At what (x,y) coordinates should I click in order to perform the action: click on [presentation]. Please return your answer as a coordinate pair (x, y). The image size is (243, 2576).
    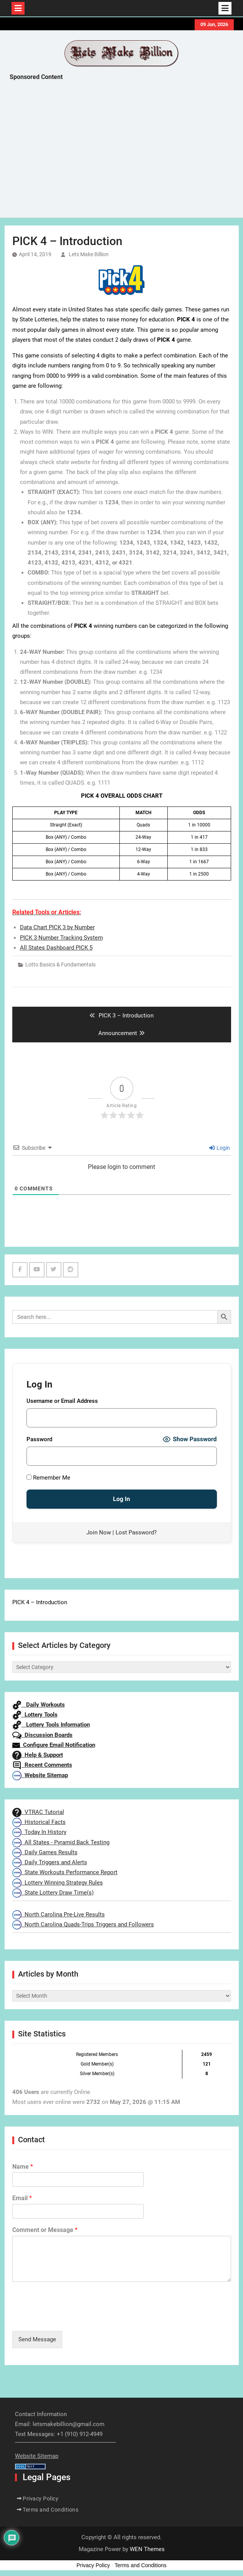
    Looking at the image, I should click on (70, 2318).